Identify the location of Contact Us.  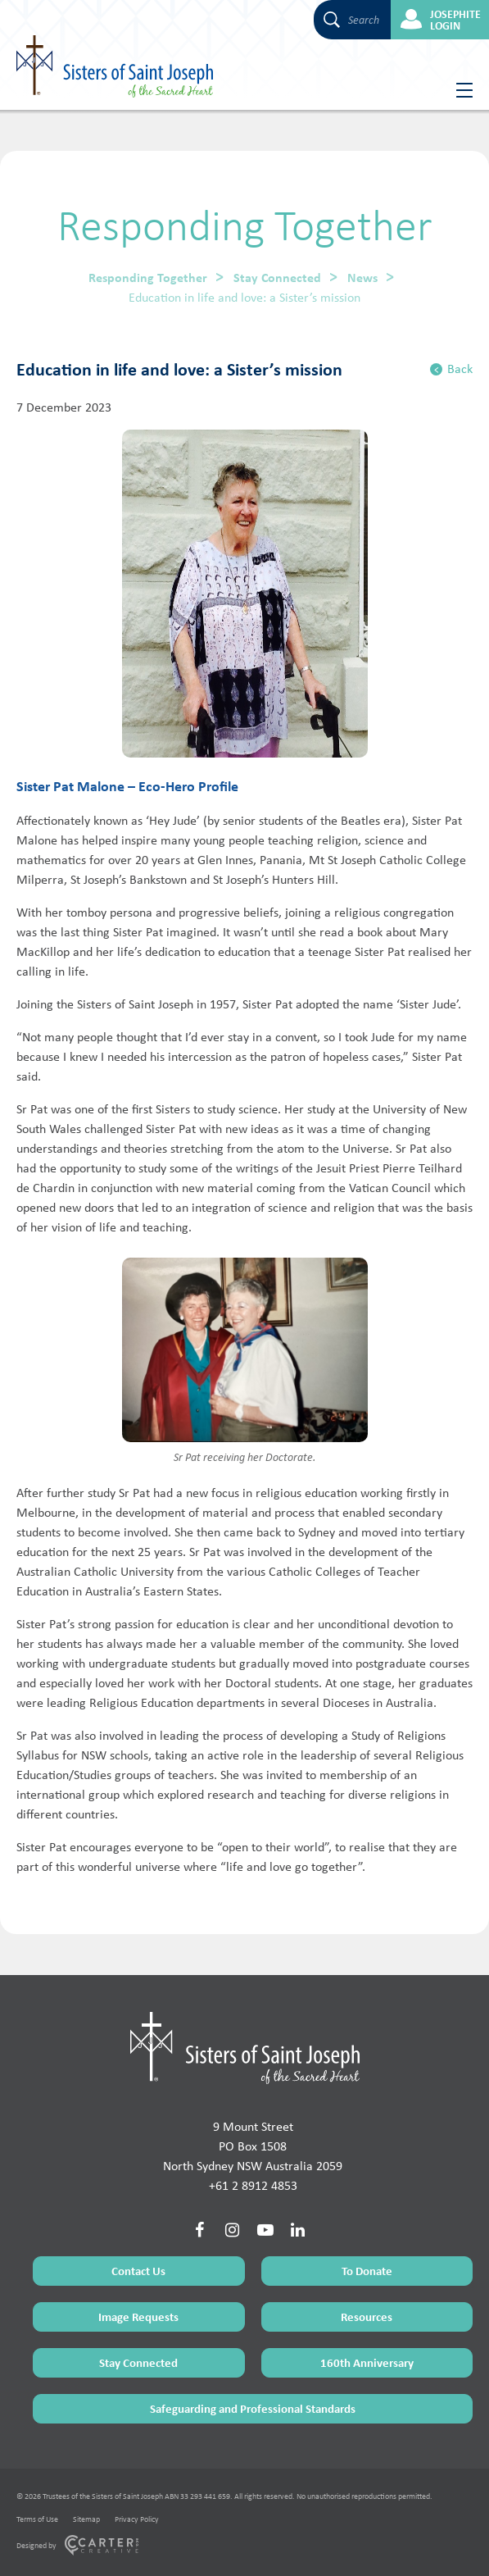
(138, 2270).